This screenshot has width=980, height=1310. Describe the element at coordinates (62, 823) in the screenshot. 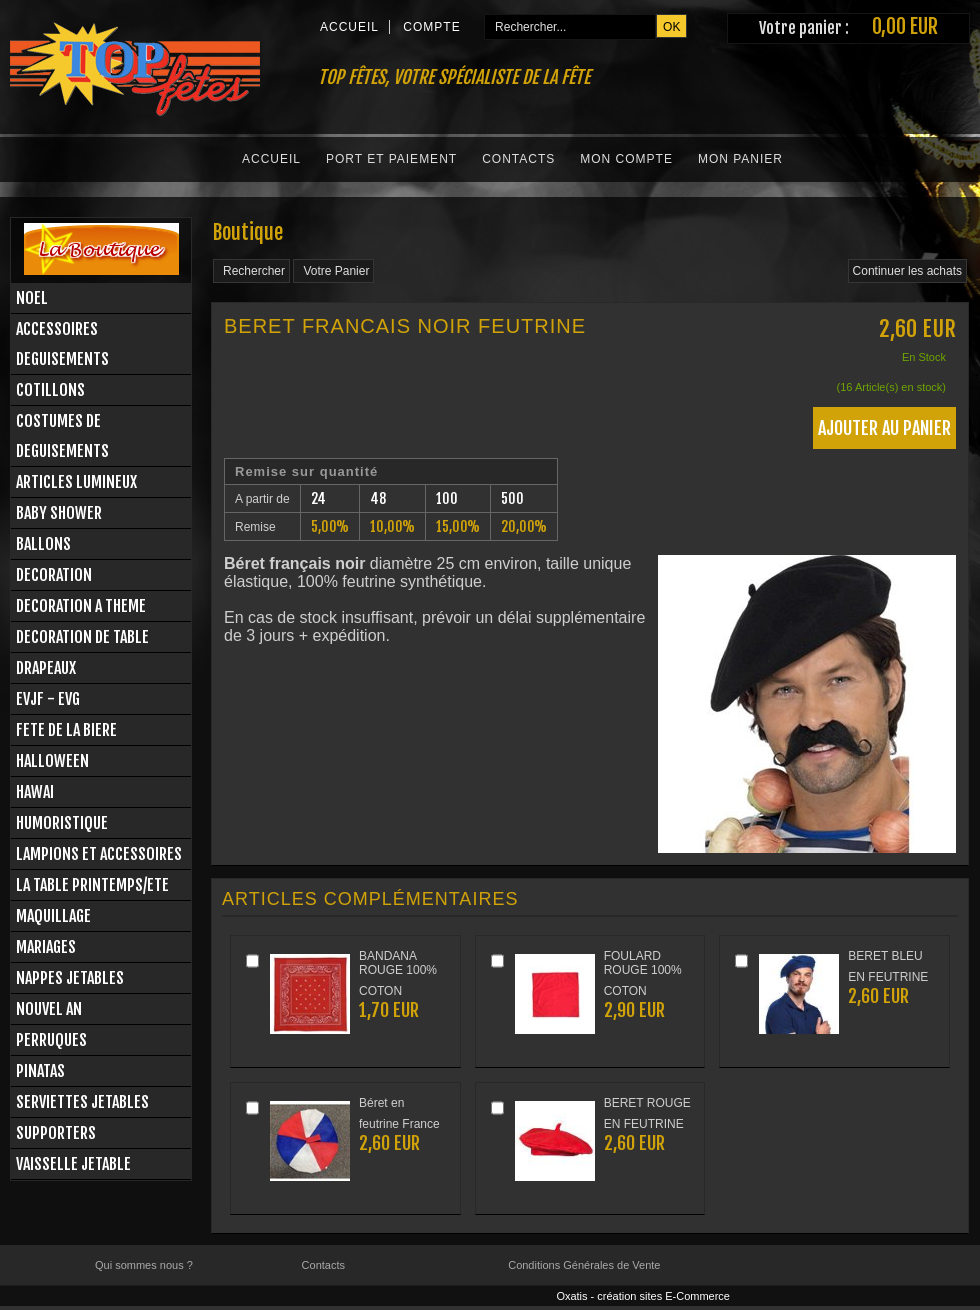

I see `HUMORISTIQUE` at that location.